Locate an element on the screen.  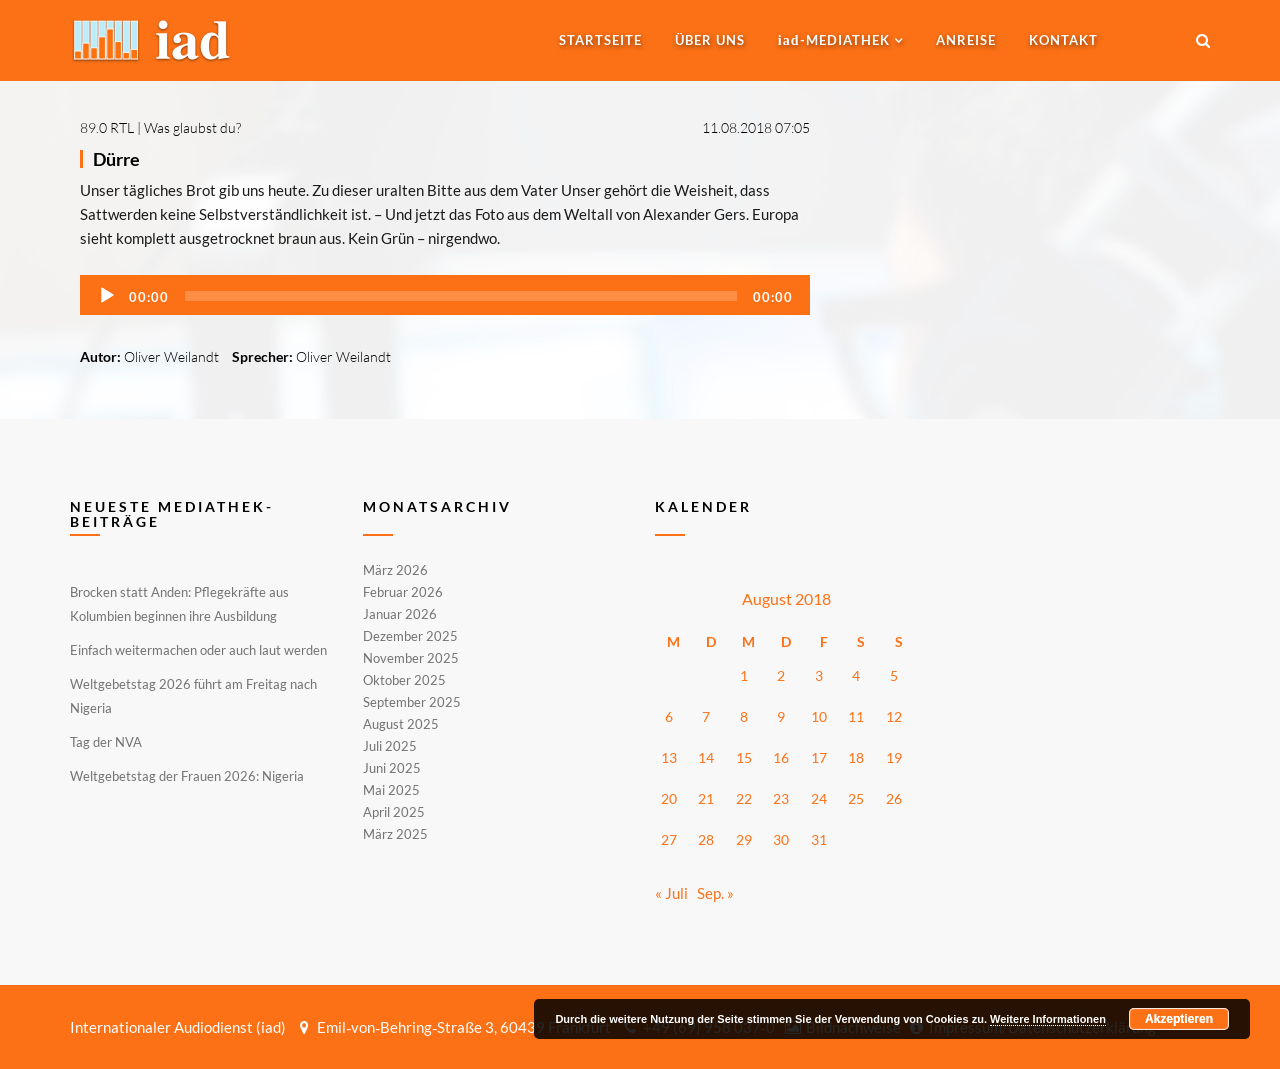
Juni 2025 is located at coordinates (392, 768).